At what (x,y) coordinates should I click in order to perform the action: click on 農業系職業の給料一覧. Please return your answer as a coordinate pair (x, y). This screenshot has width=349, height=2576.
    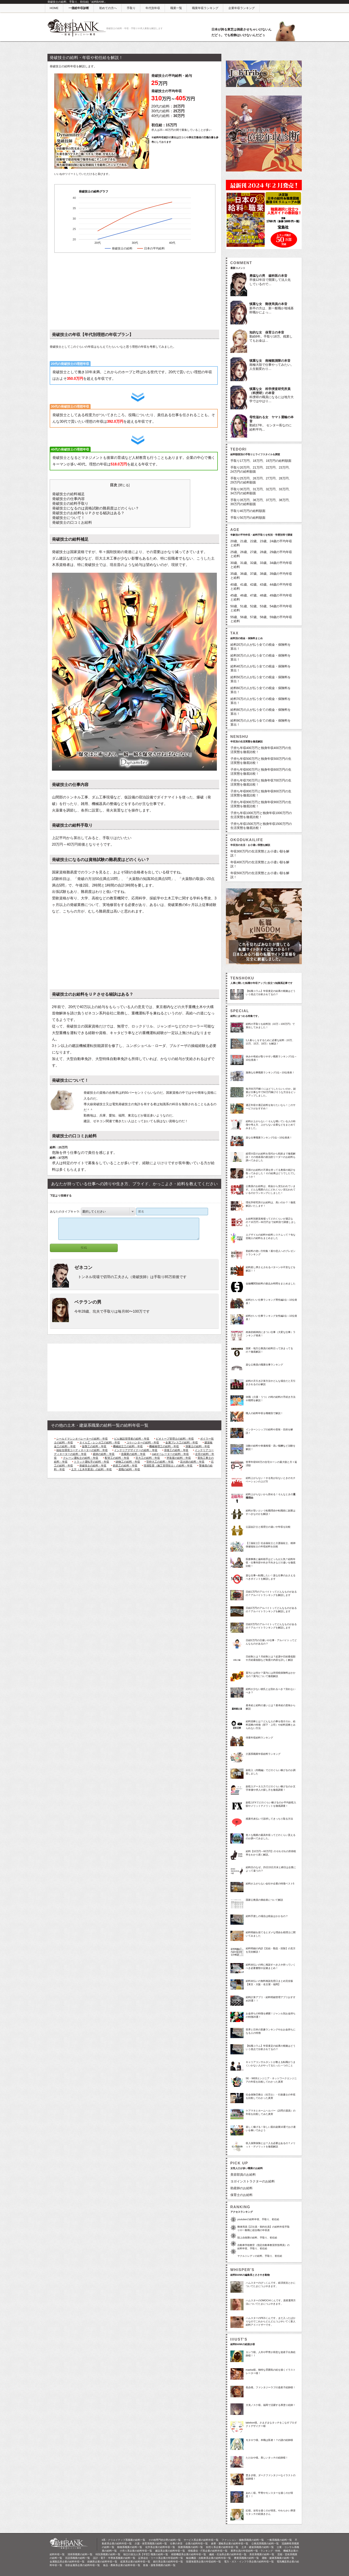
    Looking at the image, I should click on (246, 2558).